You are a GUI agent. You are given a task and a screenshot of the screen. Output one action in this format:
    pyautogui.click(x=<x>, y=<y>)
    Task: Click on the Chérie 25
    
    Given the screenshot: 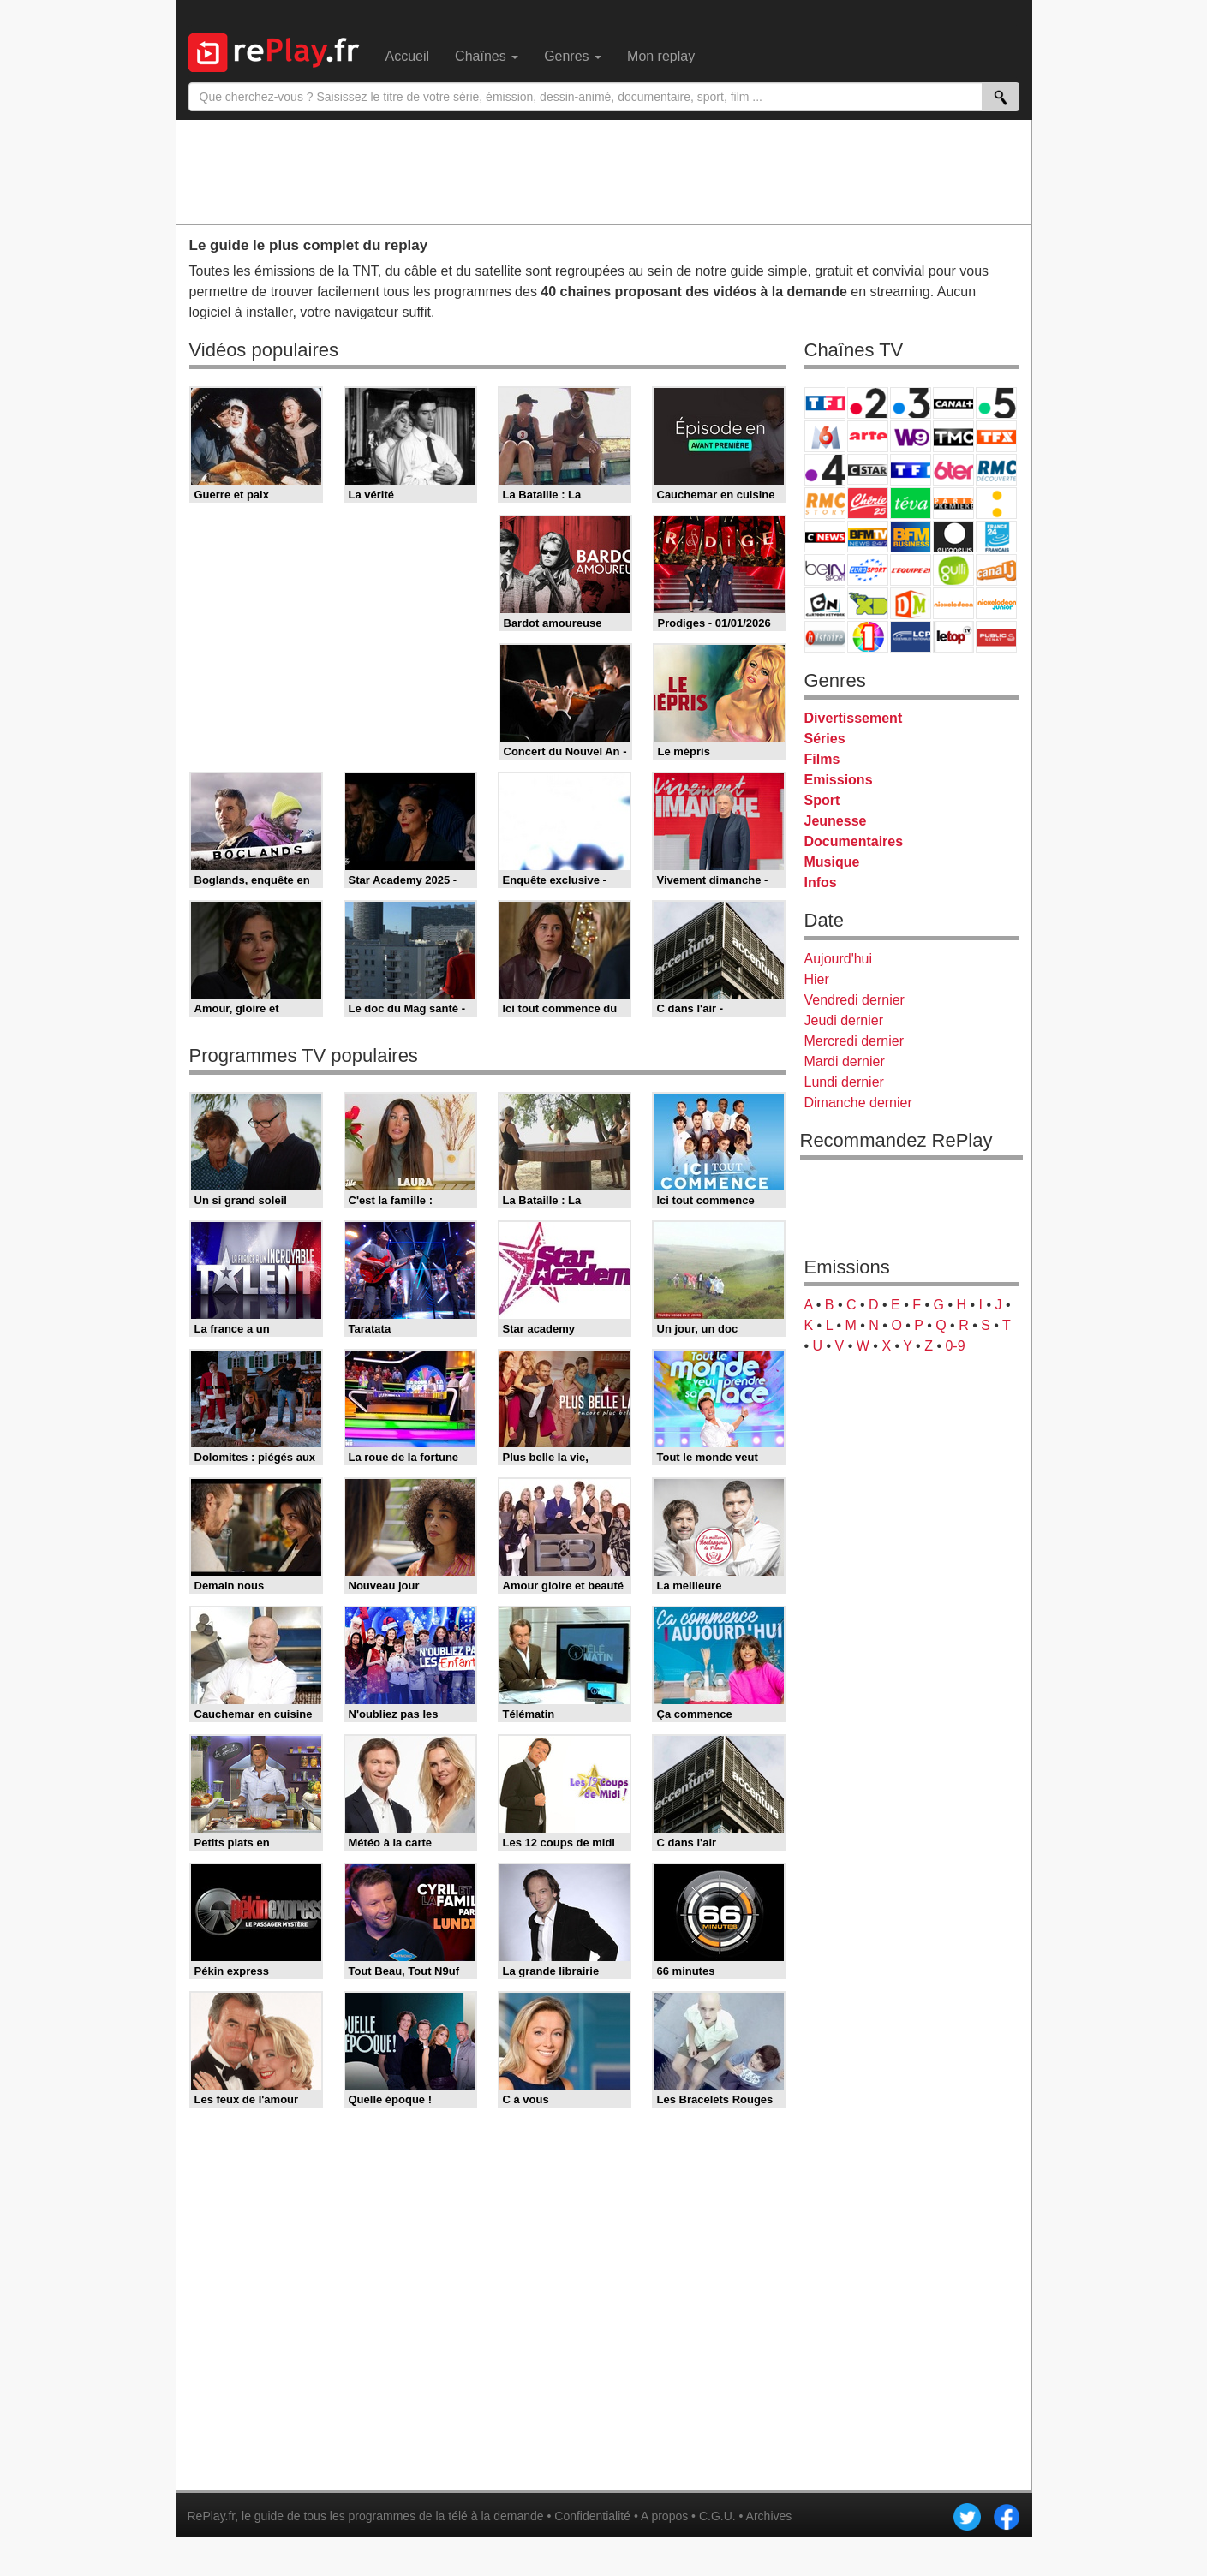 What is the action you would take?
    pyautogui.click(x=867, y=503)
    